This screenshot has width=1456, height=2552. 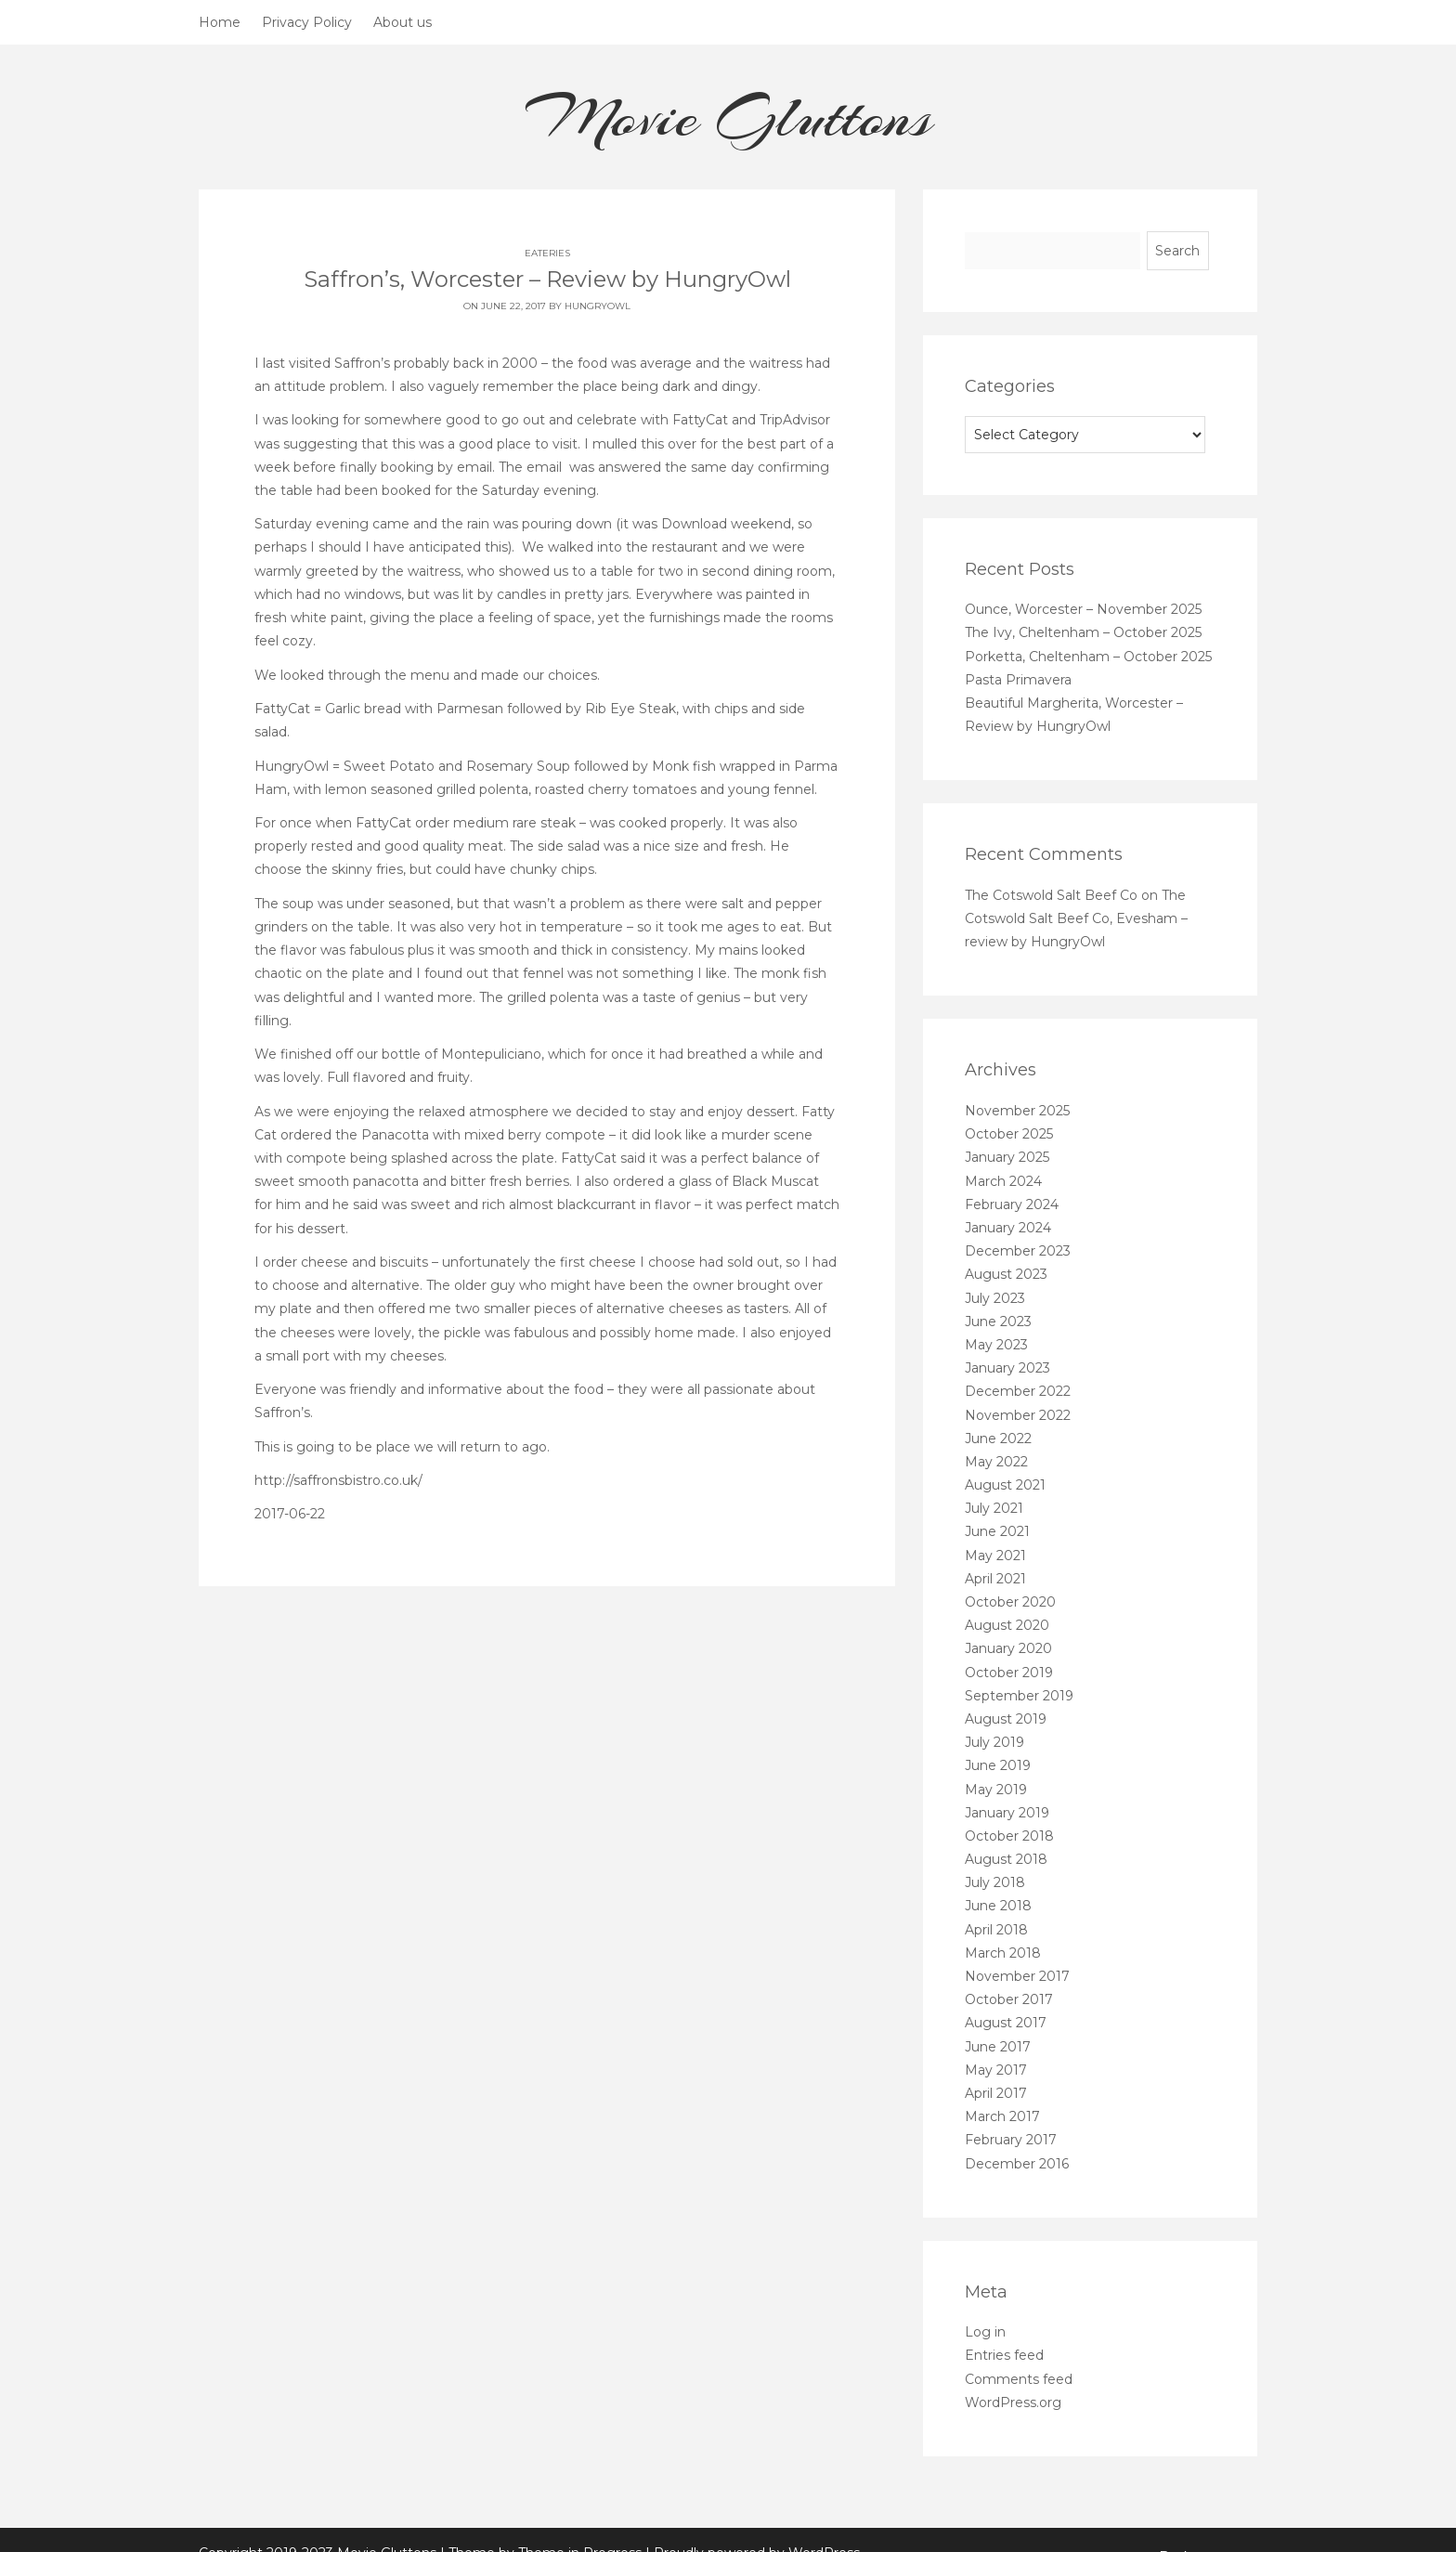 I want to click on January 2024, so click(x=1008, y=1227).